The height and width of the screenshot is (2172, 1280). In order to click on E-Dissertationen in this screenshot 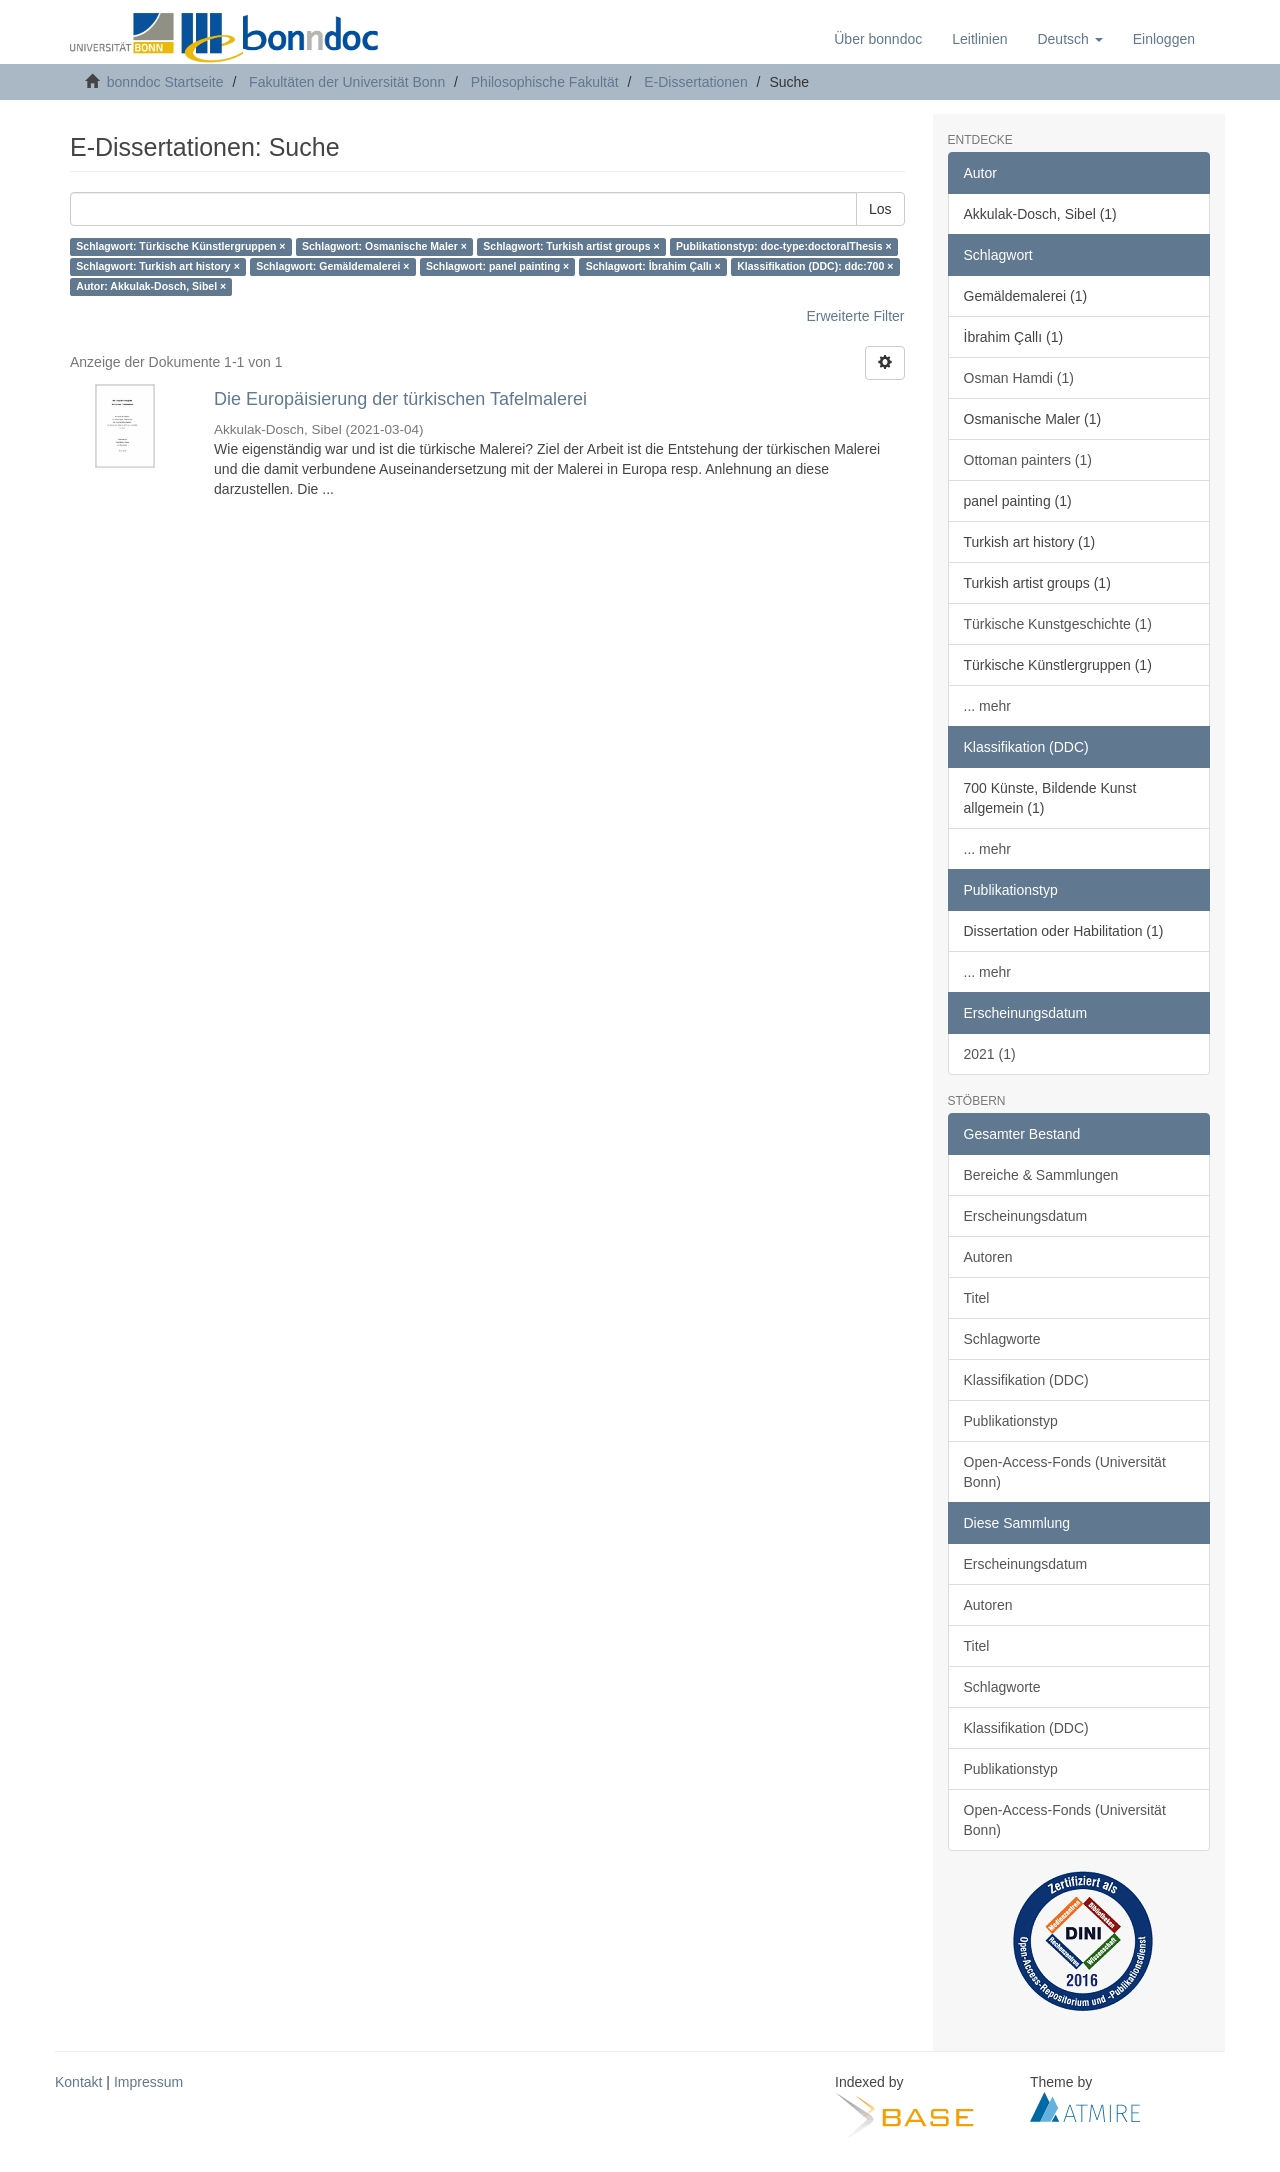, I will do `click(696, 82)`.